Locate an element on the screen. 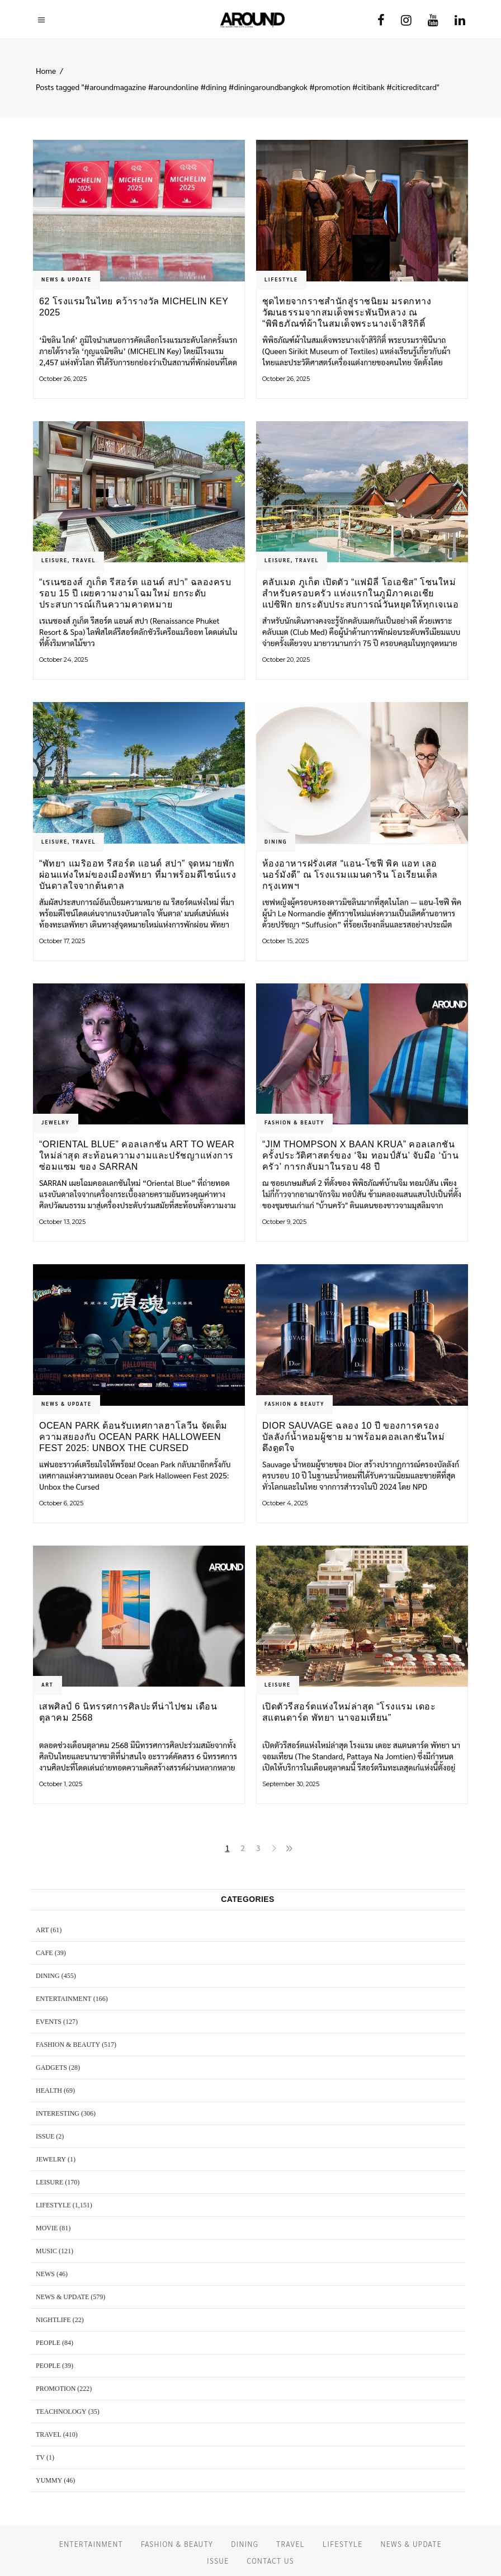 The height and width of the screenshot is (2576, 501). MOVIE is located at coordinates (47, 2228).